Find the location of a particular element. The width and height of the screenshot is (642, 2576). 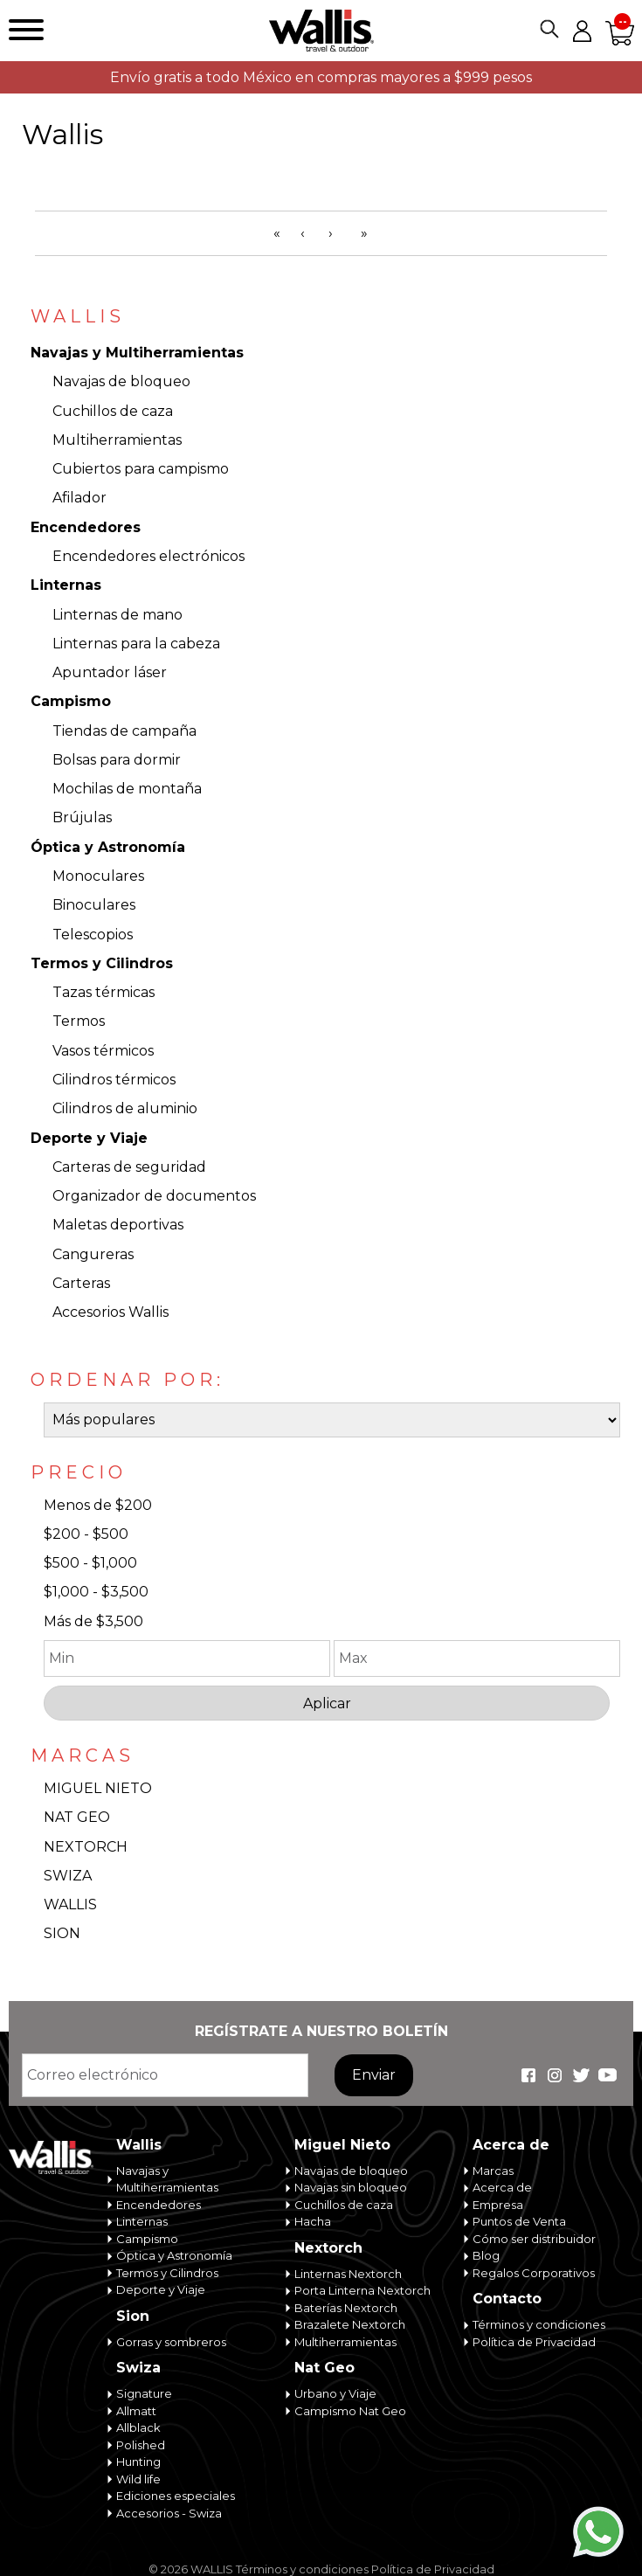

Maletas deportivas is located at coordinates (117, 1224).